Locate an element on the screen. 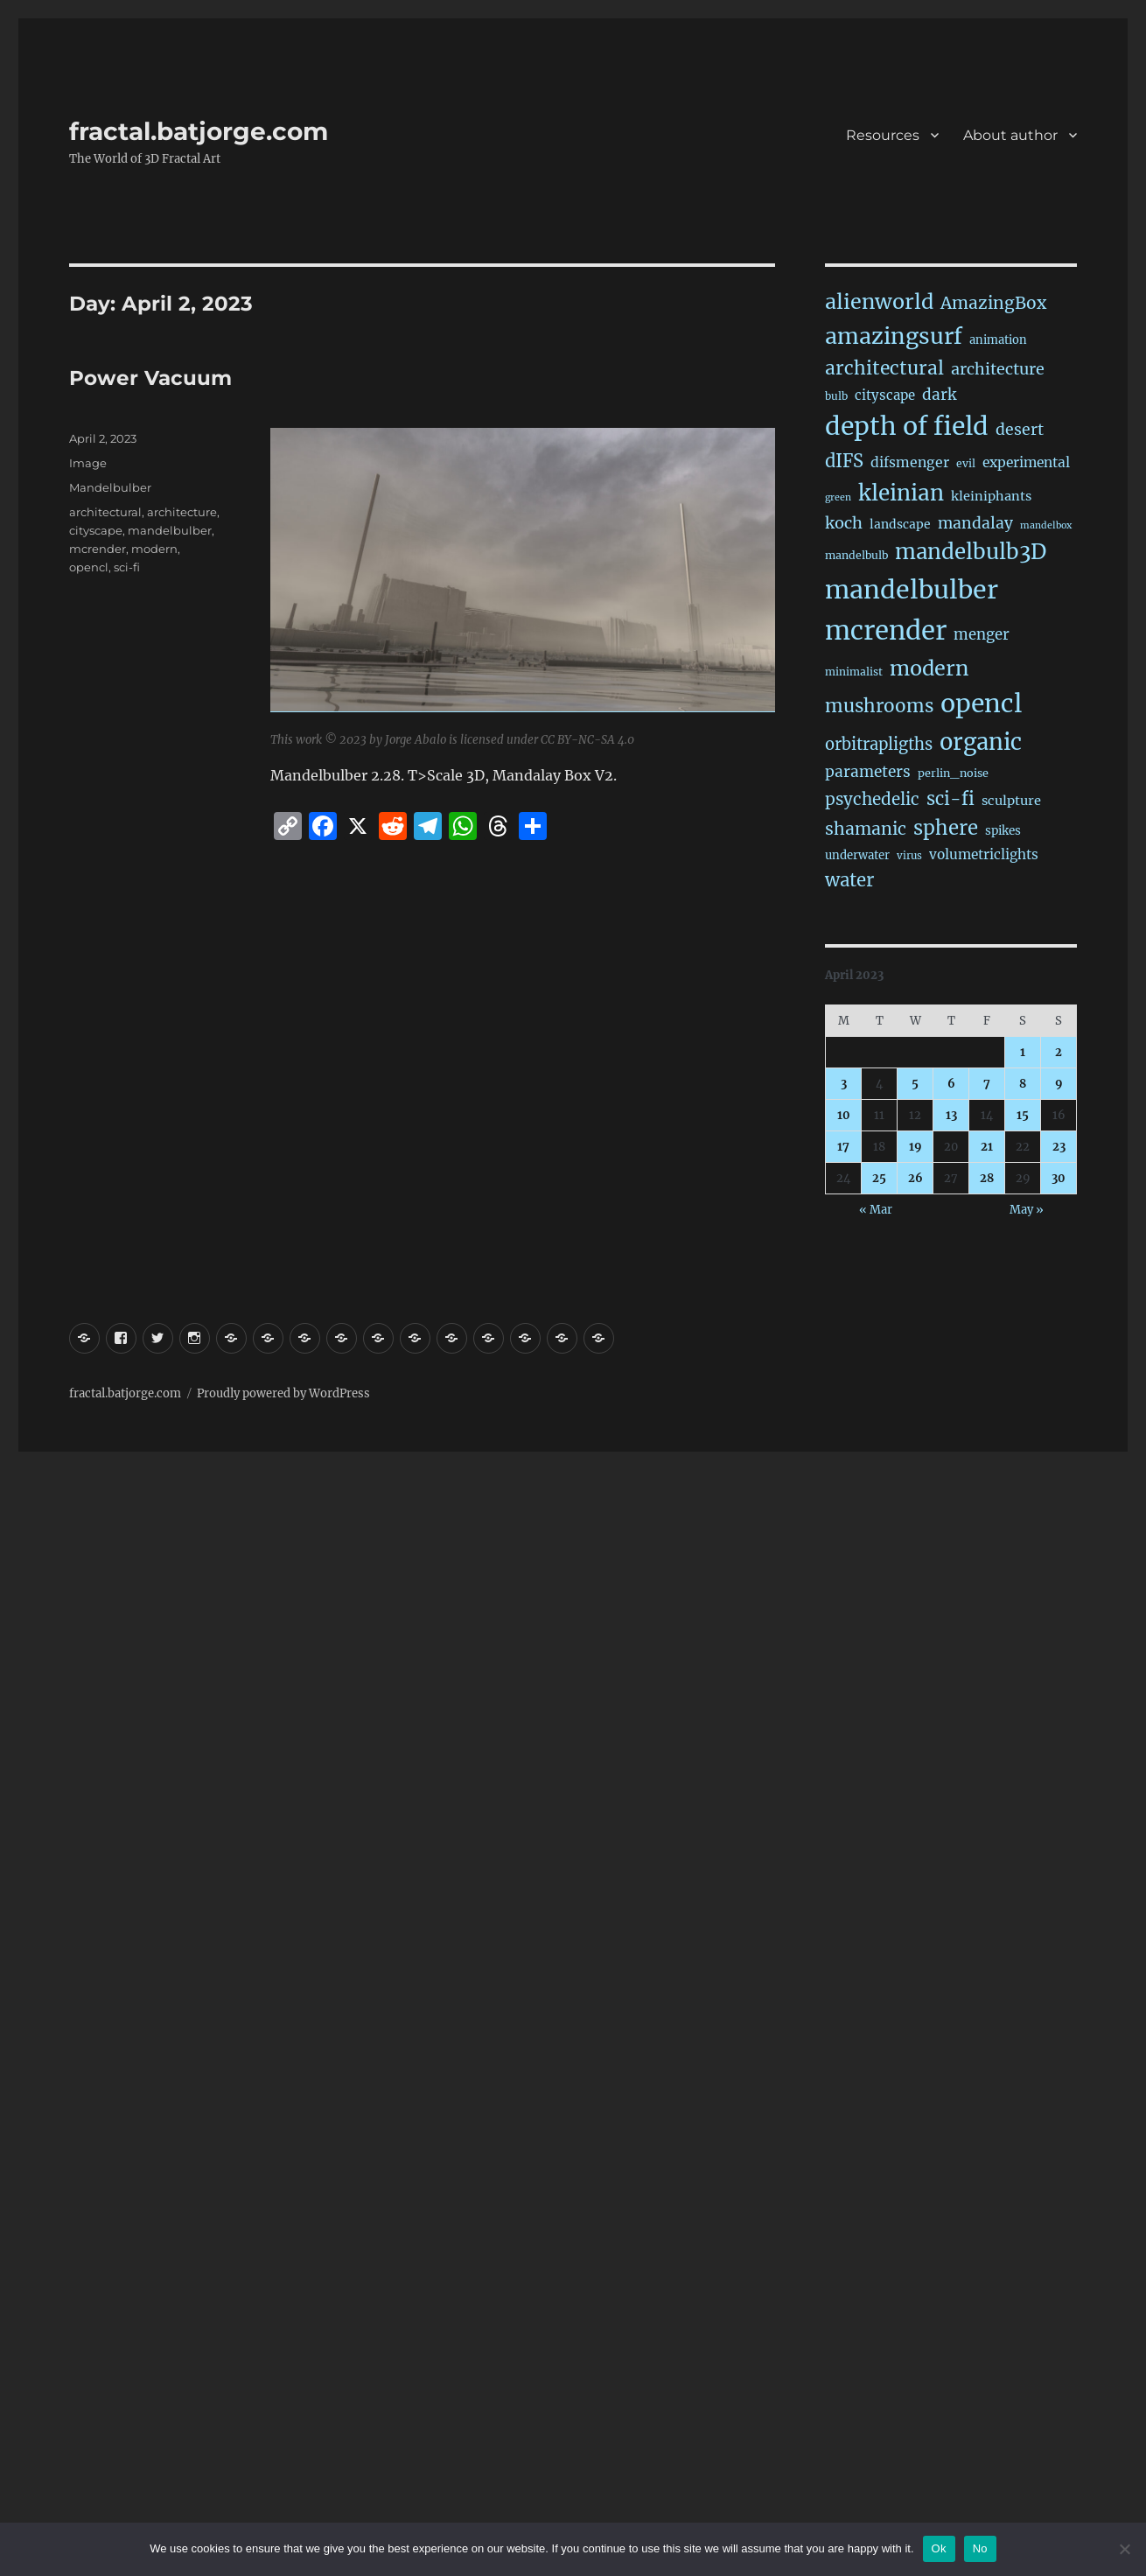  green [green (10 items)] is located at coordinates (838, 497).